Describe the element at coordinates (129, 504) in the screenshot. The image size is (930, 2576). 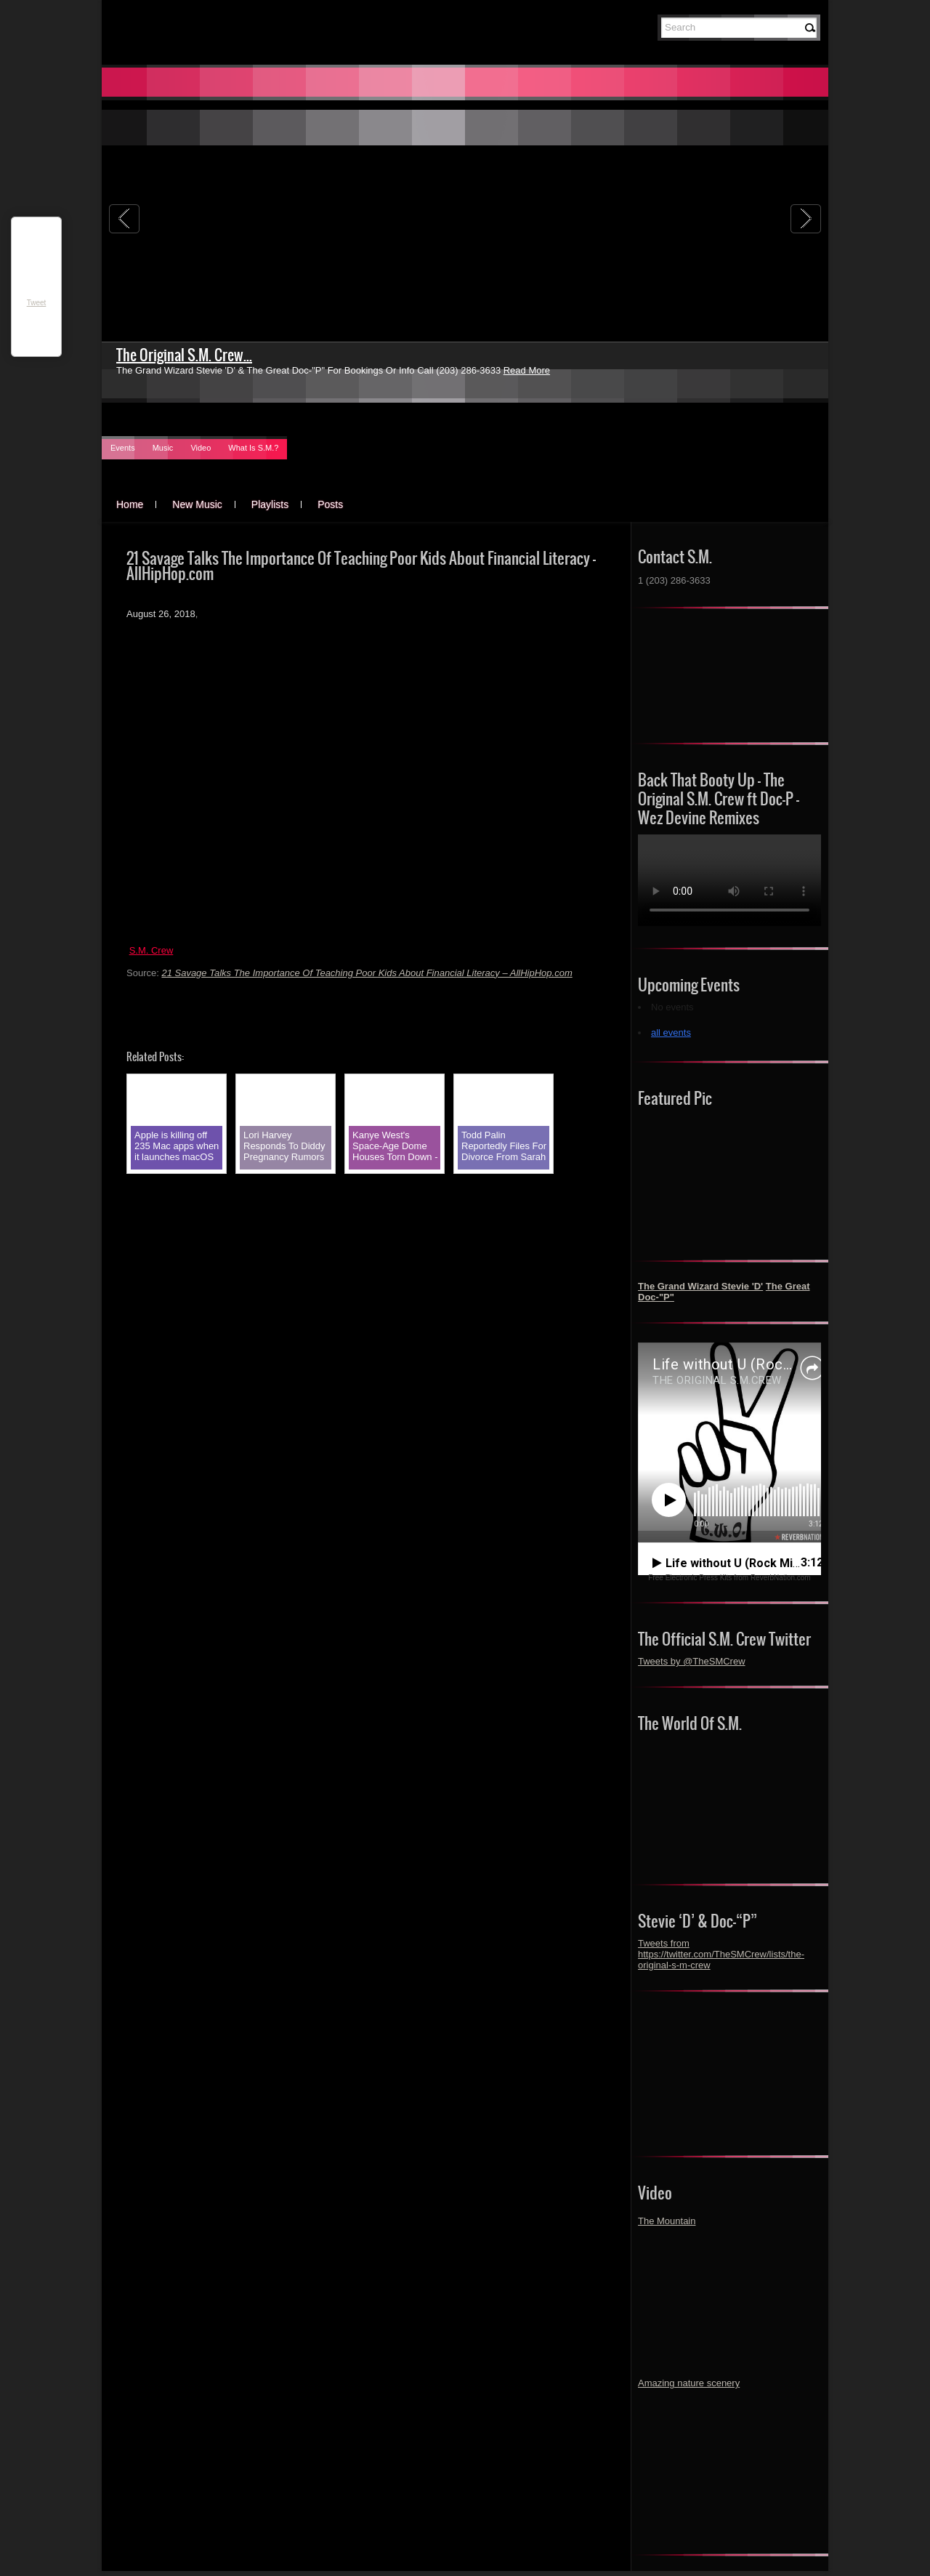
I see `Home` at that location.